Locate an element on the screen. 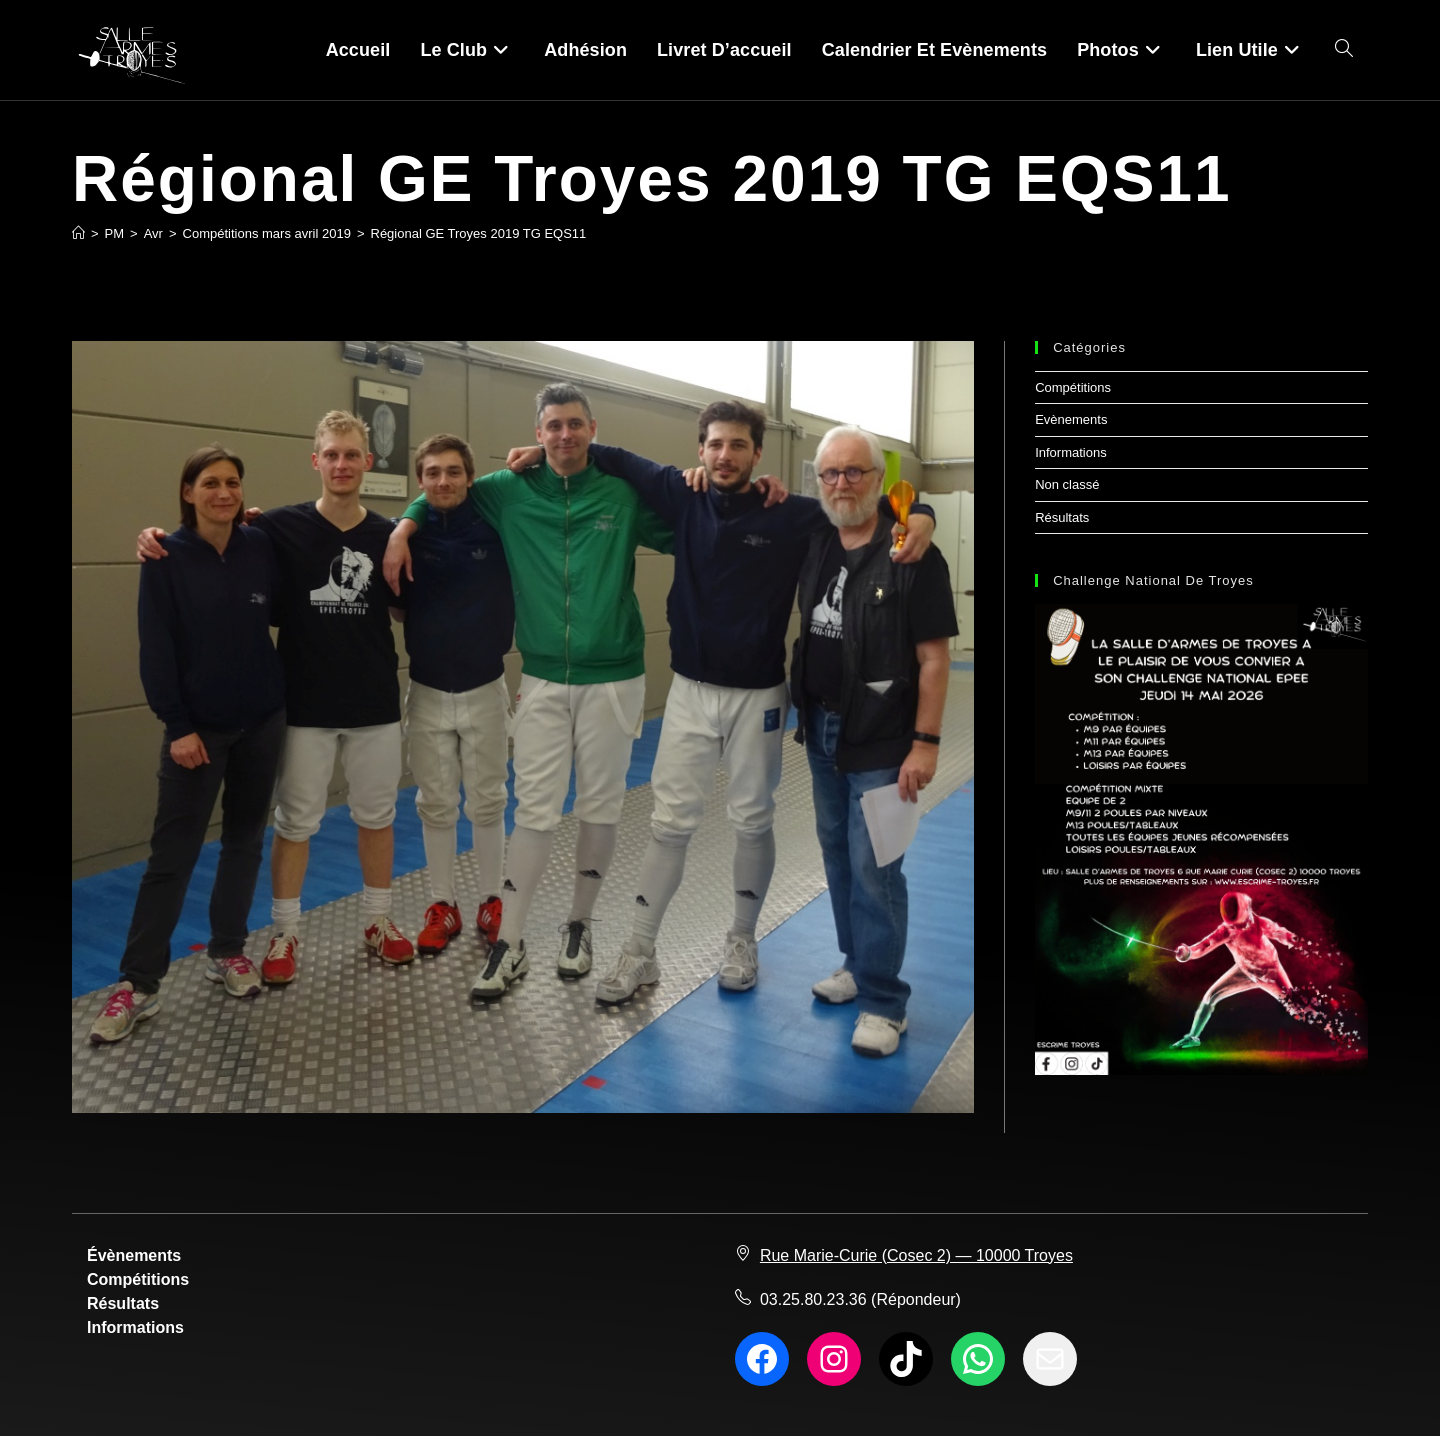 The image size is (1440, 1436). Rue Marie-Curie (Cosec 2) — 10000 Troyes is located at coordinates (916, 1255).